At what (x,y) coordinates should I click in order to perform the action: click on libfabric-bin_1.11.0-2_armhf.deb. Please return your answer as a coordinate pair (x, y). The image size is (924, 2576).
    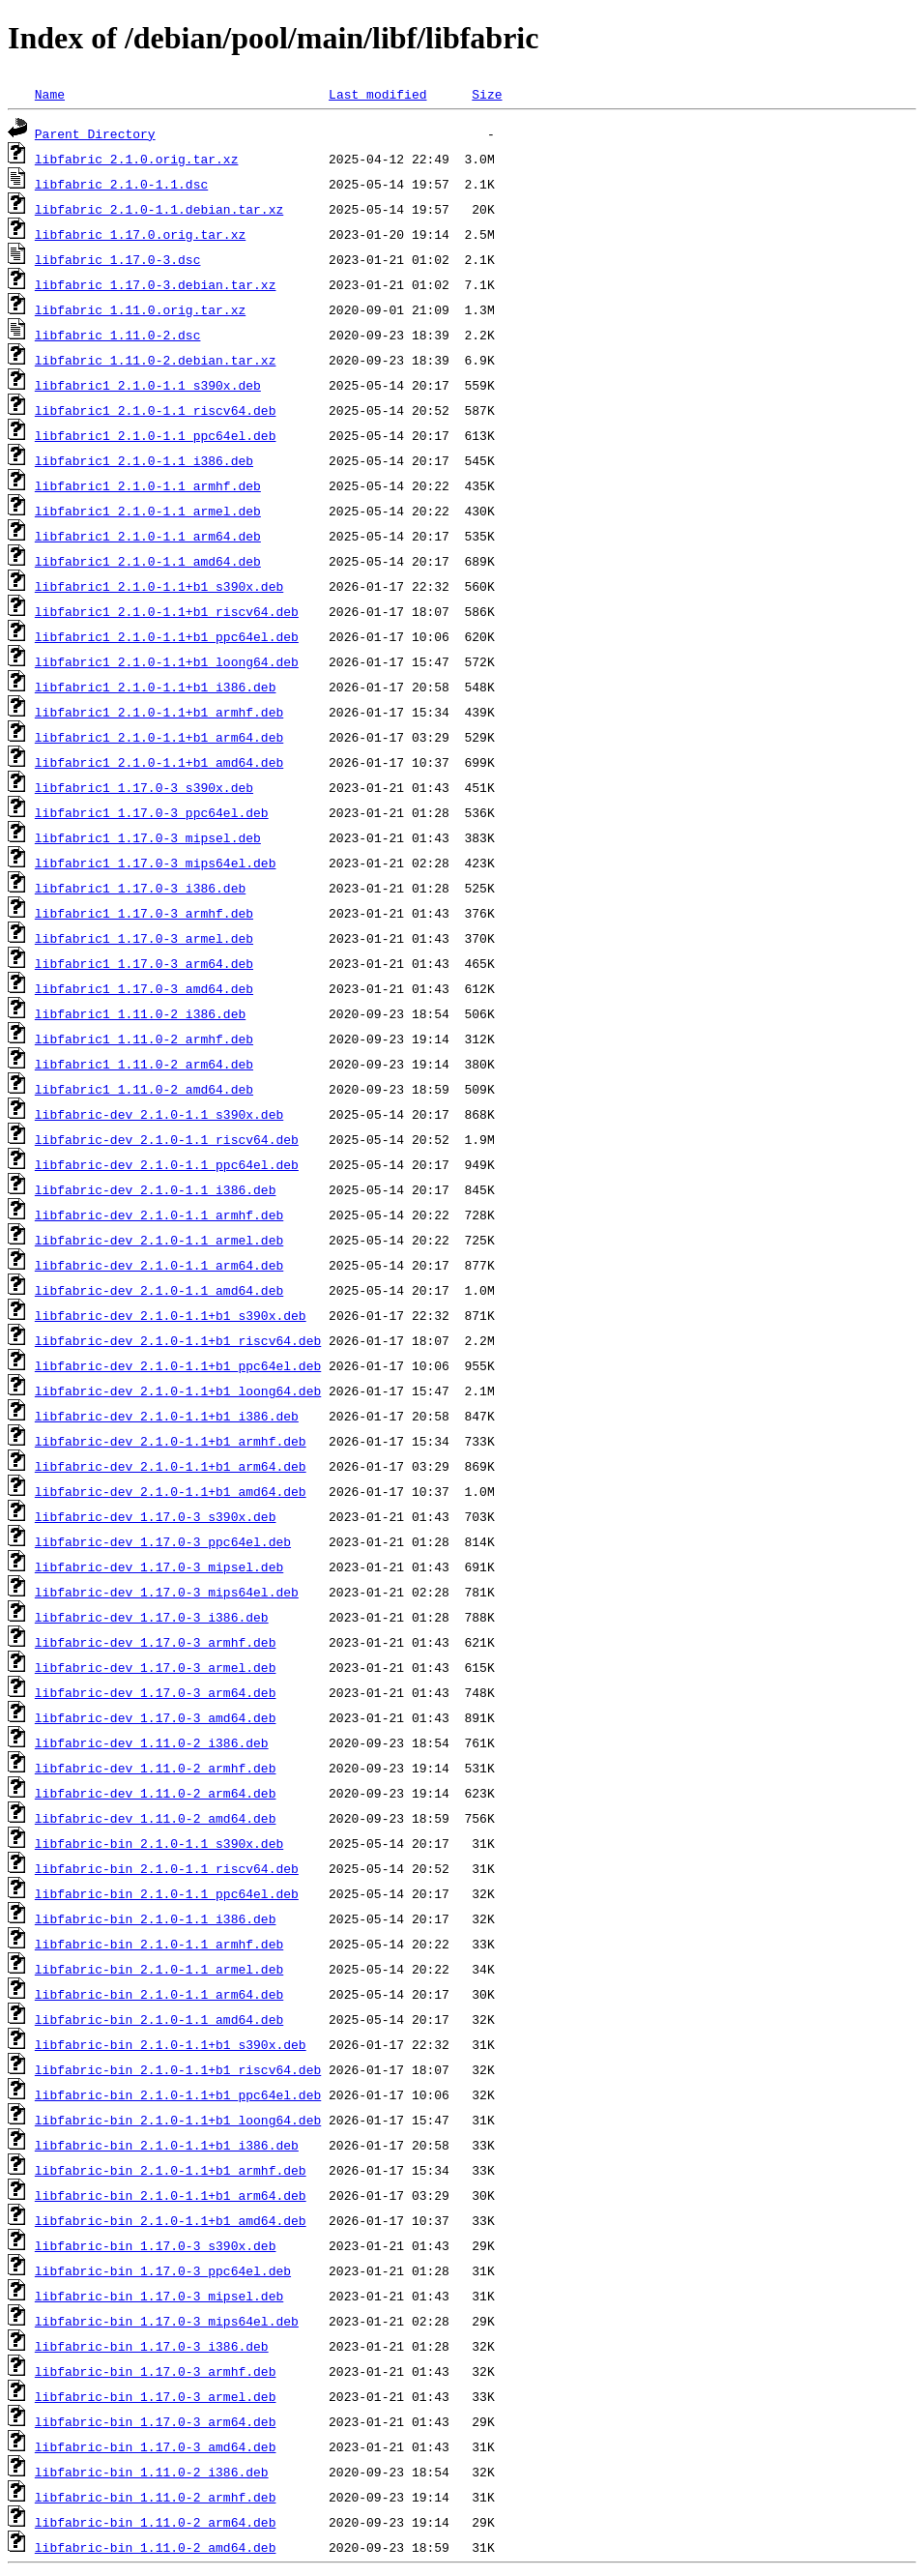
    Looking at the image, I should click on (155, 2496).